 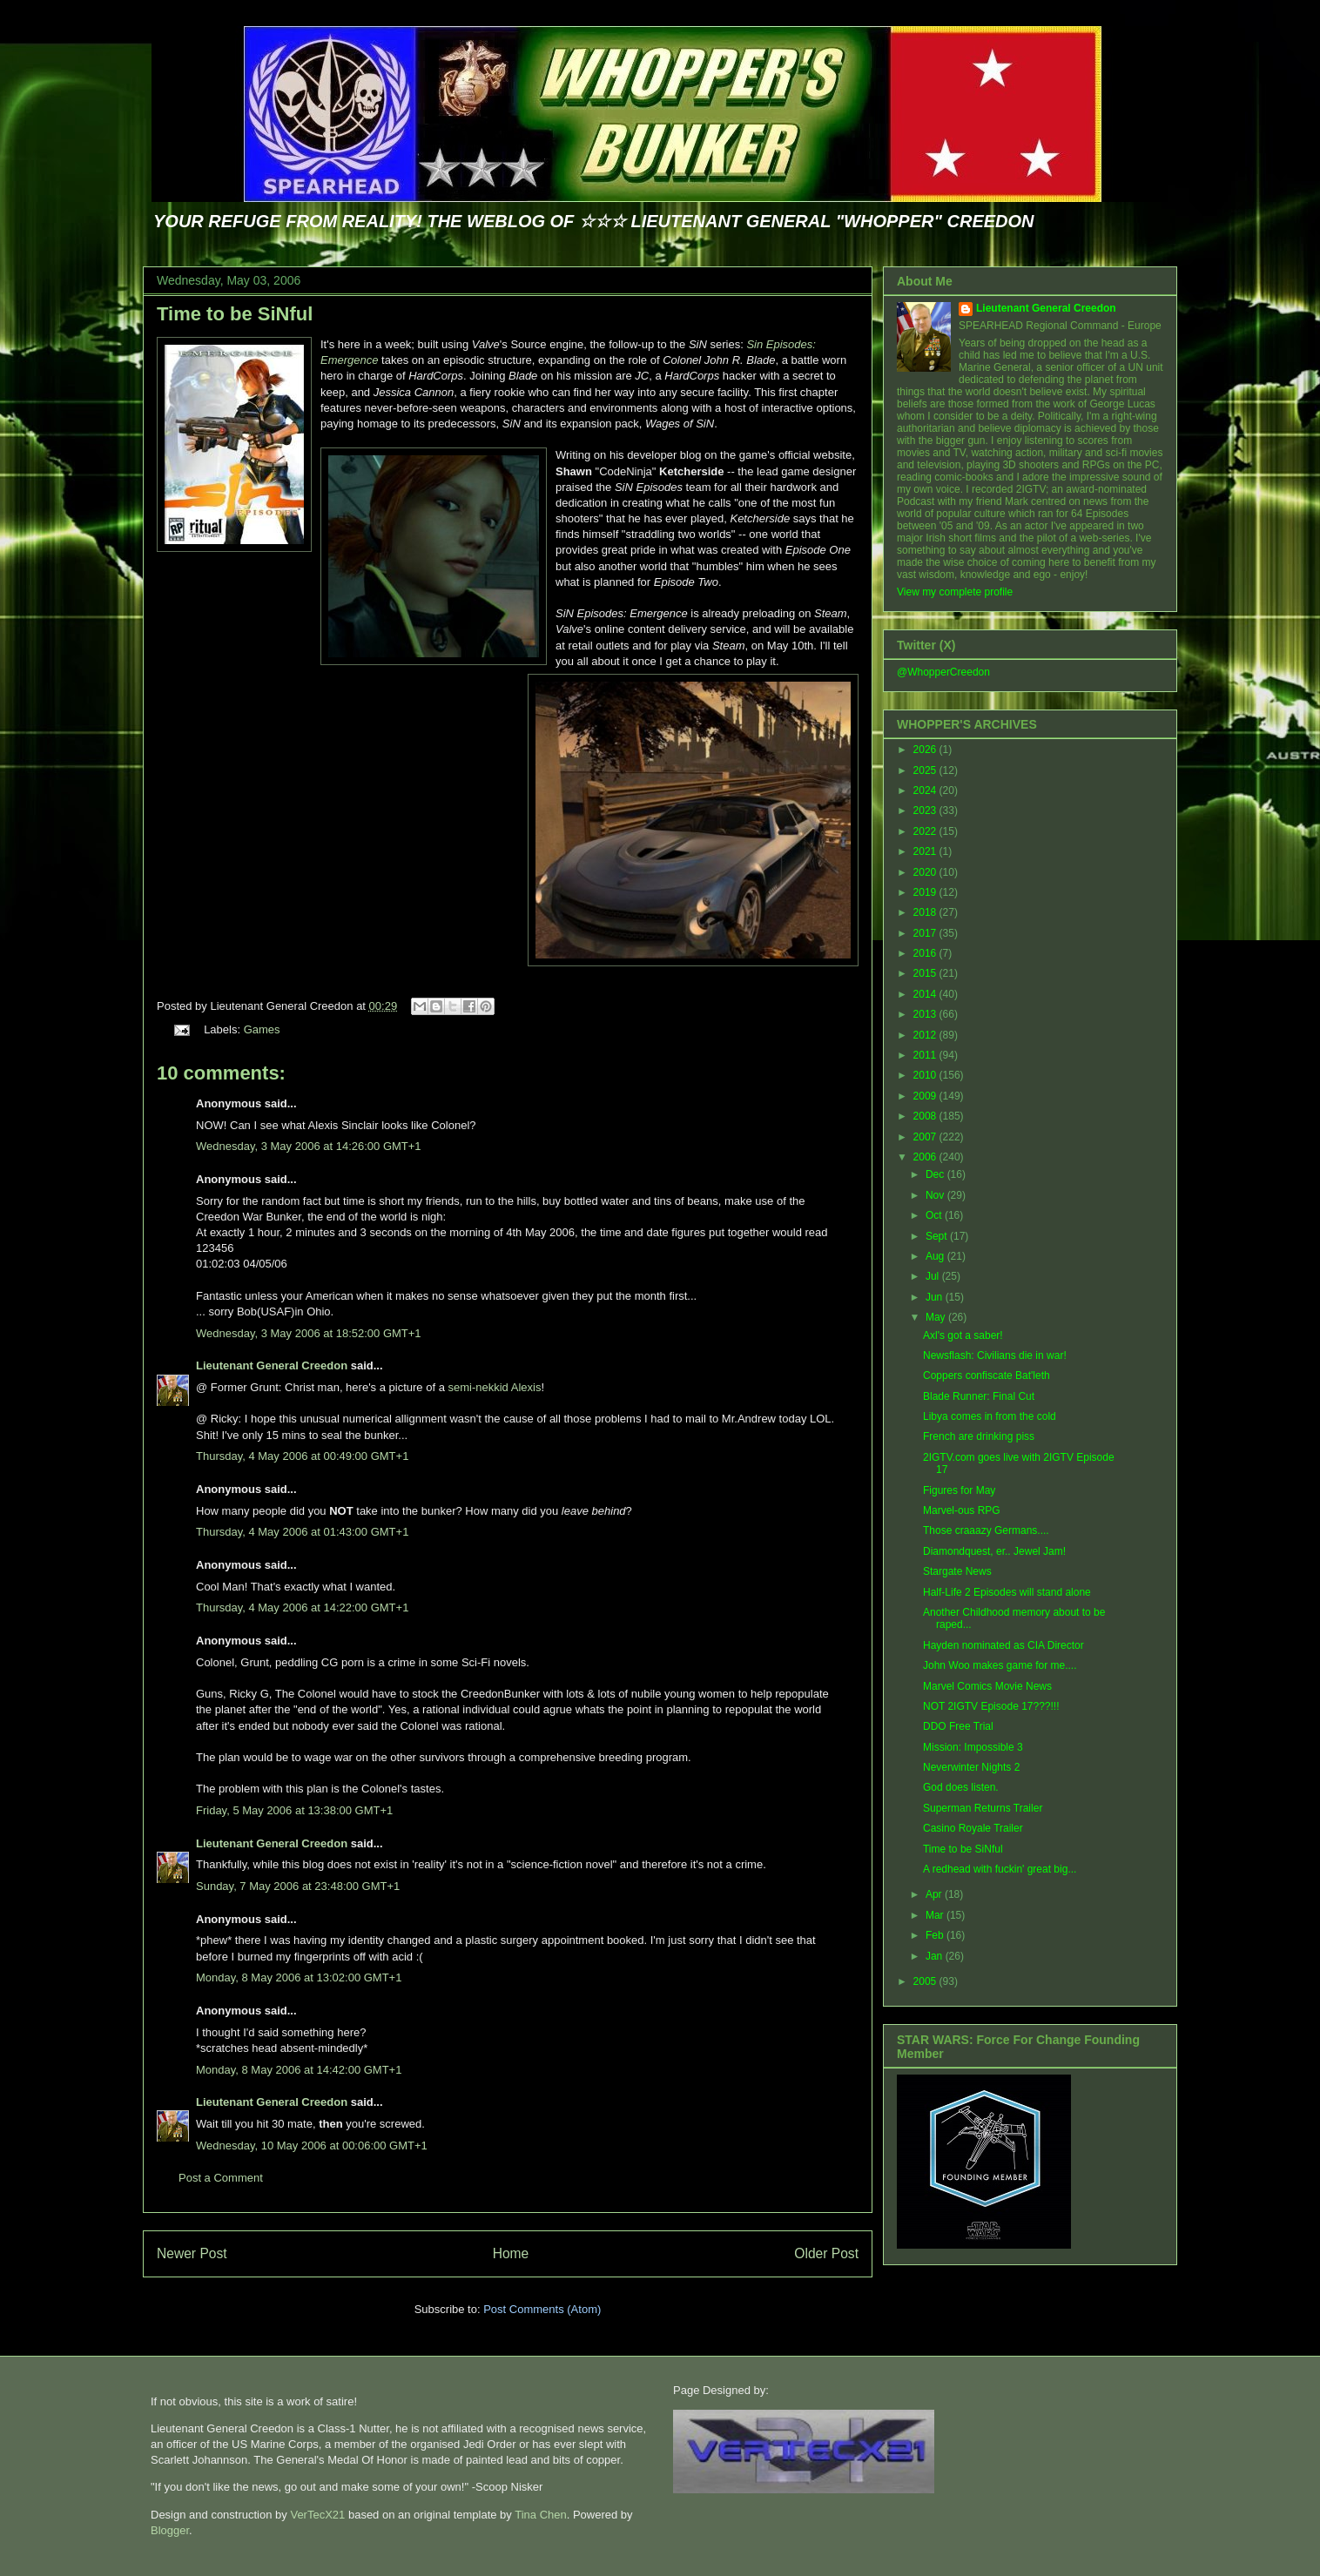 What do you see at coordinates (936, 1297) in the screenshot?
I see `Jun` at bounding box center [936, 1297].